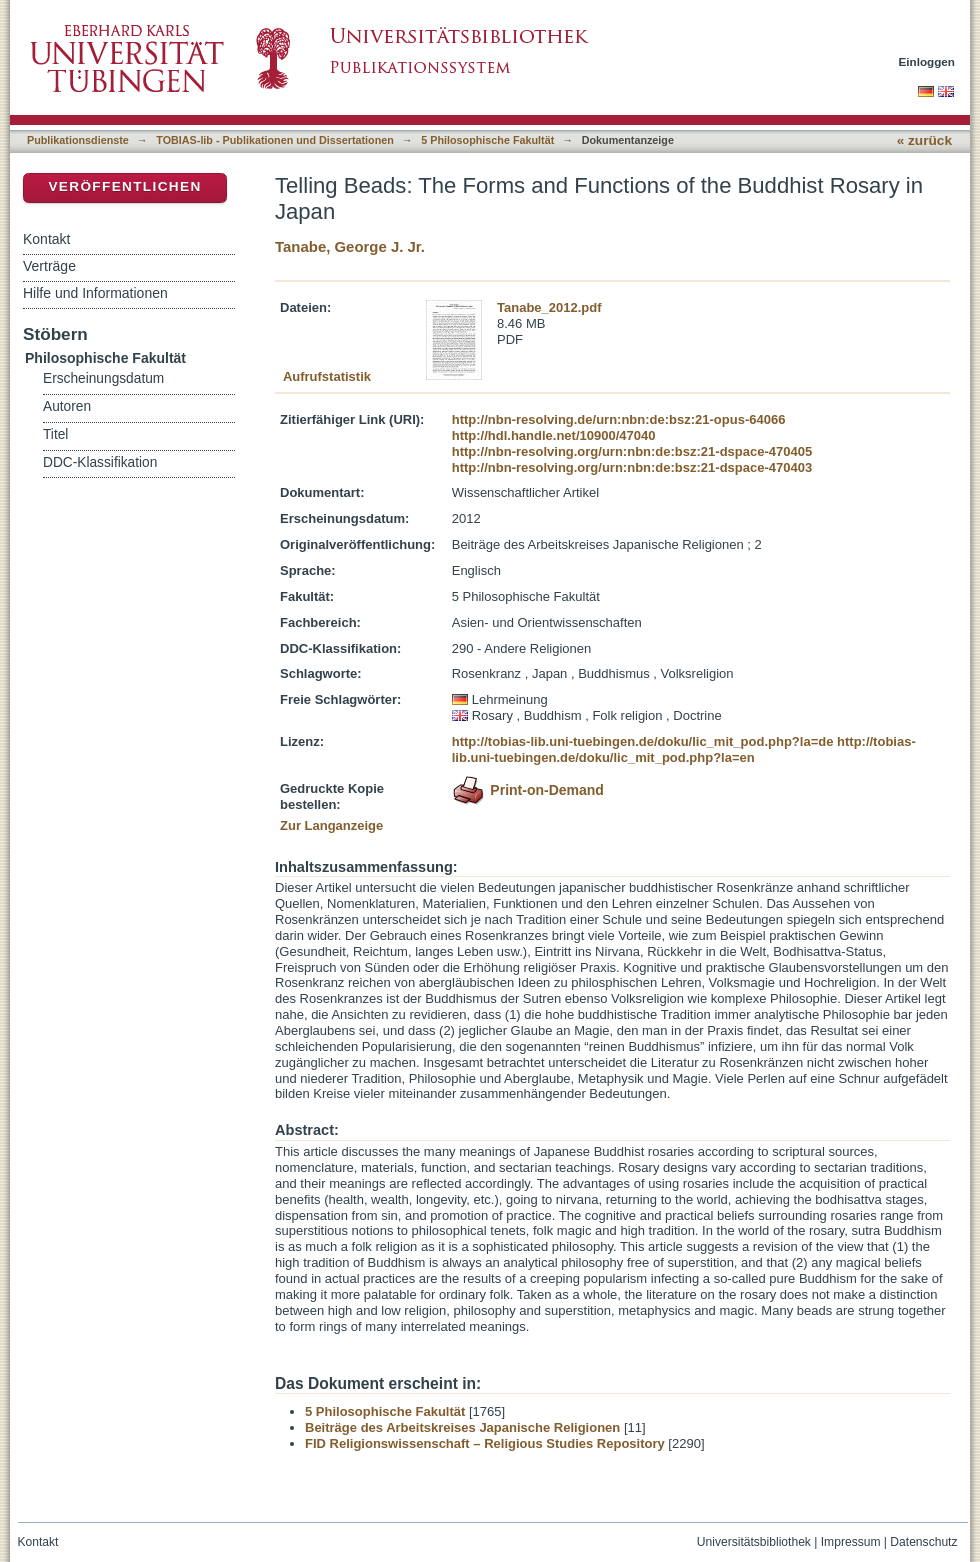  What do you see at coordinates (95, 293) in the screenshot?
I see `Hilfe und Informationen` at bounding box center [95, 293].